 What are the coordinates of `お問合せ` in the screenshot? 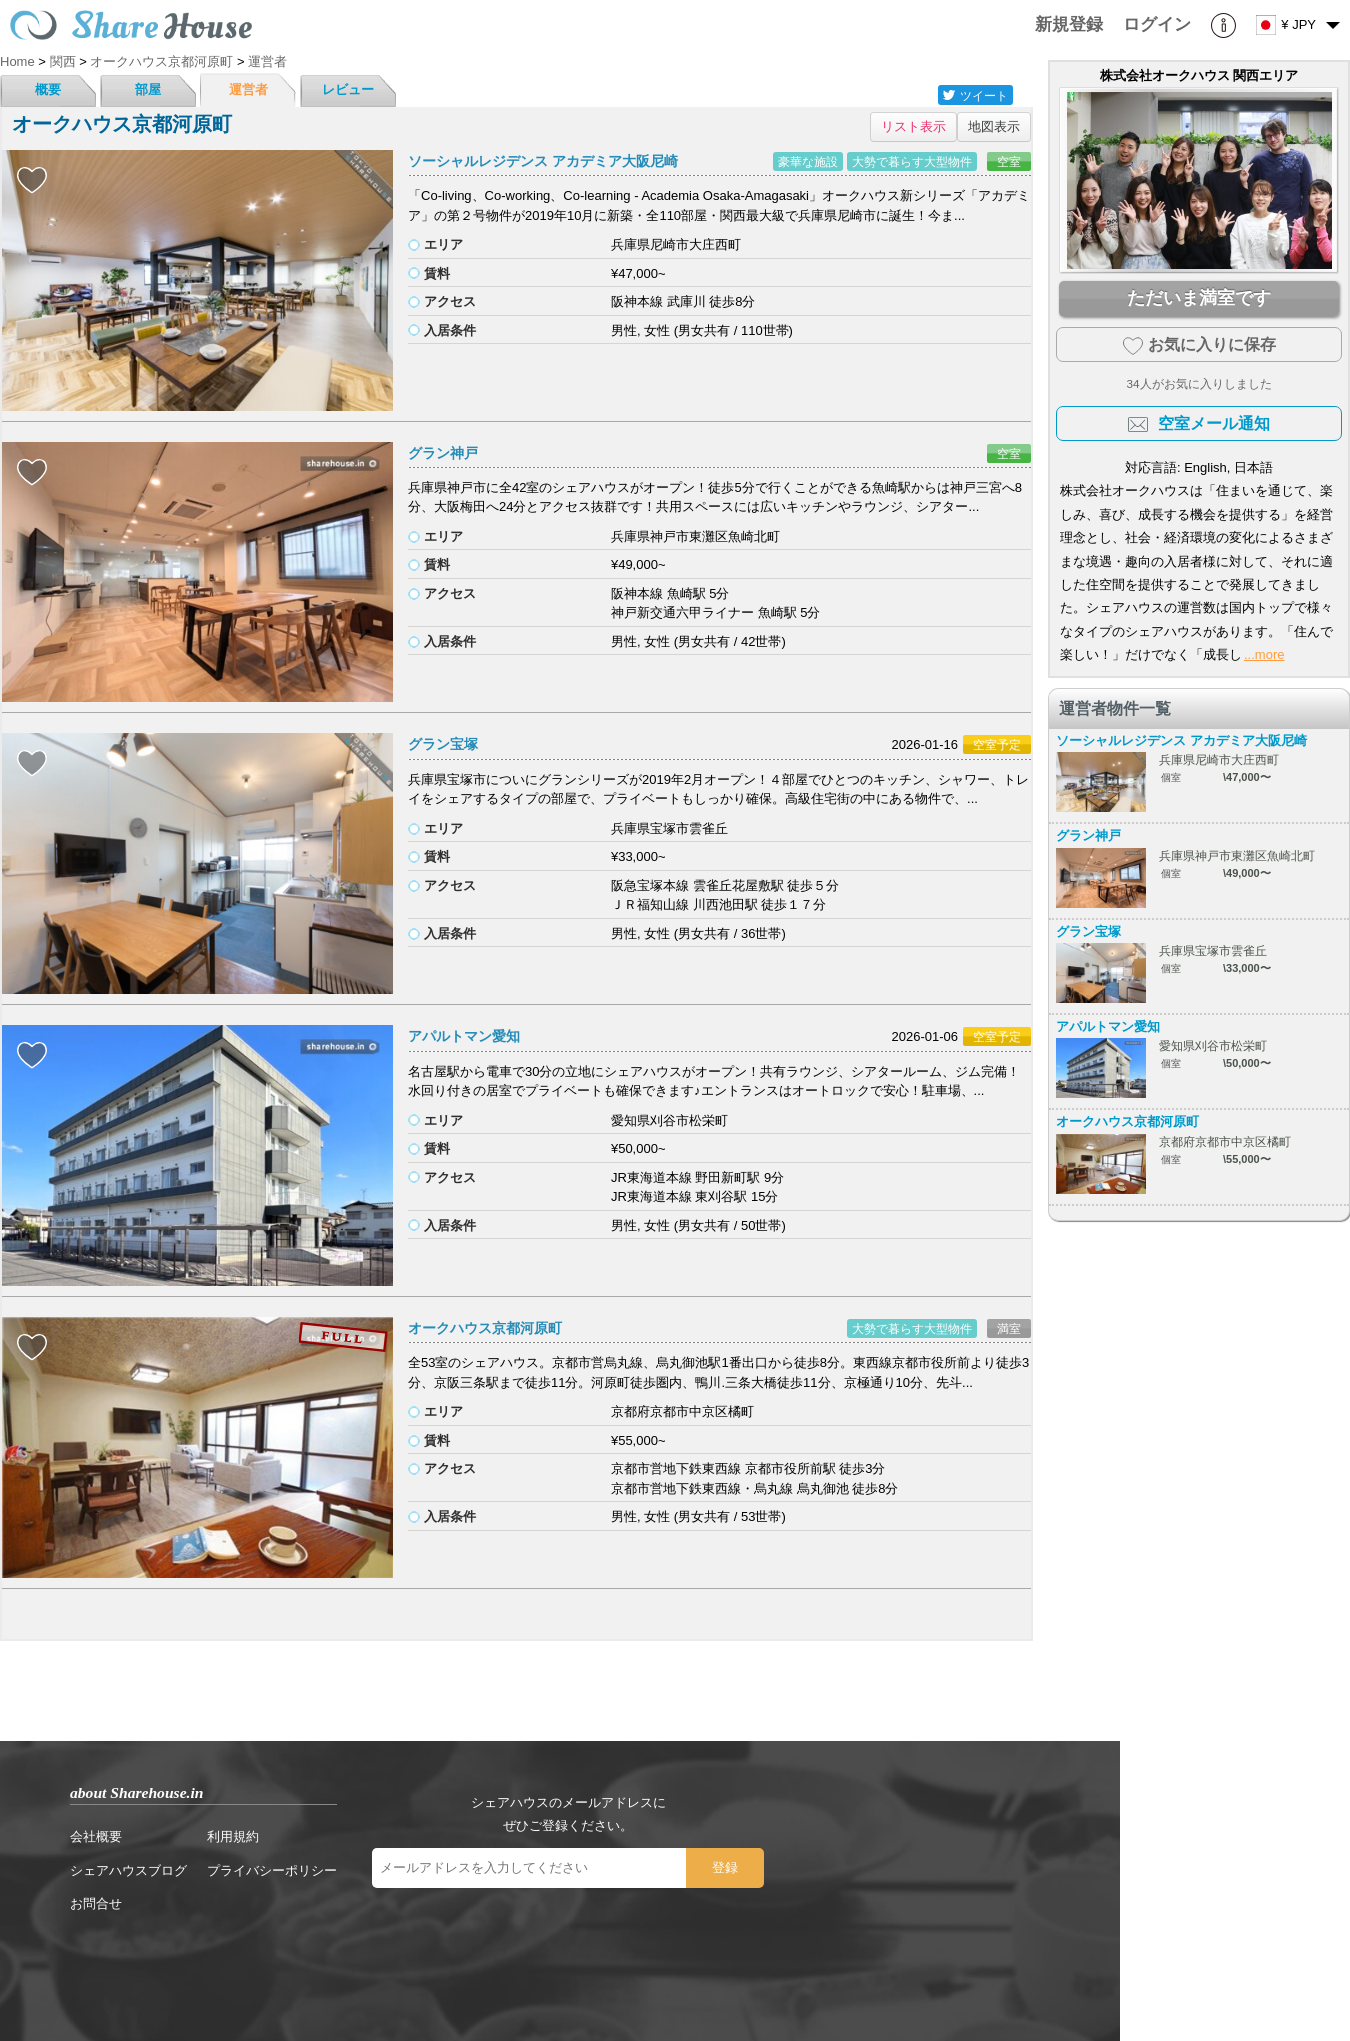 It's located at (96, 1903).